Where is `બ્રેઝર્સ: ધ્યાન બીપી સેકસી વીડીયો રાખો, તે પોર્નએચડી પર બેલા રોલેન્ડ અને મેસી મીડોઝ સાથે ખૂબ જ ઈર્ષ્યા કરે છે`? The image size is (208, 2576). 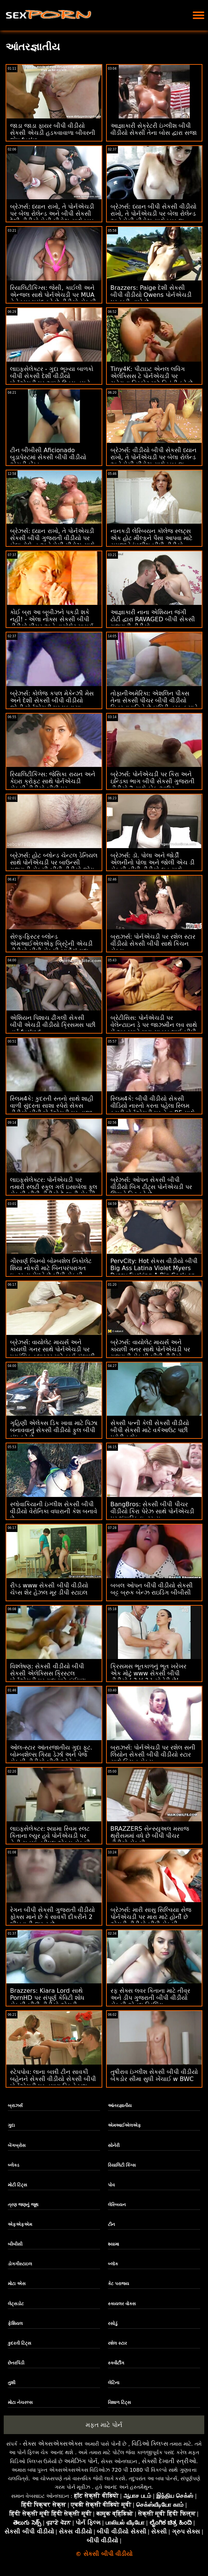 બ્રેઝર્સ: ધ્યાન બીપી સેકસી વીડીયો રાખો, તે પોર્નએચડી પર બેલા રોલેન્ડ અને મેસી મીડોઝ સાથે ખૂબ જ ઈર્ષ્યા કરે છે is located at coordinates (154, 217).